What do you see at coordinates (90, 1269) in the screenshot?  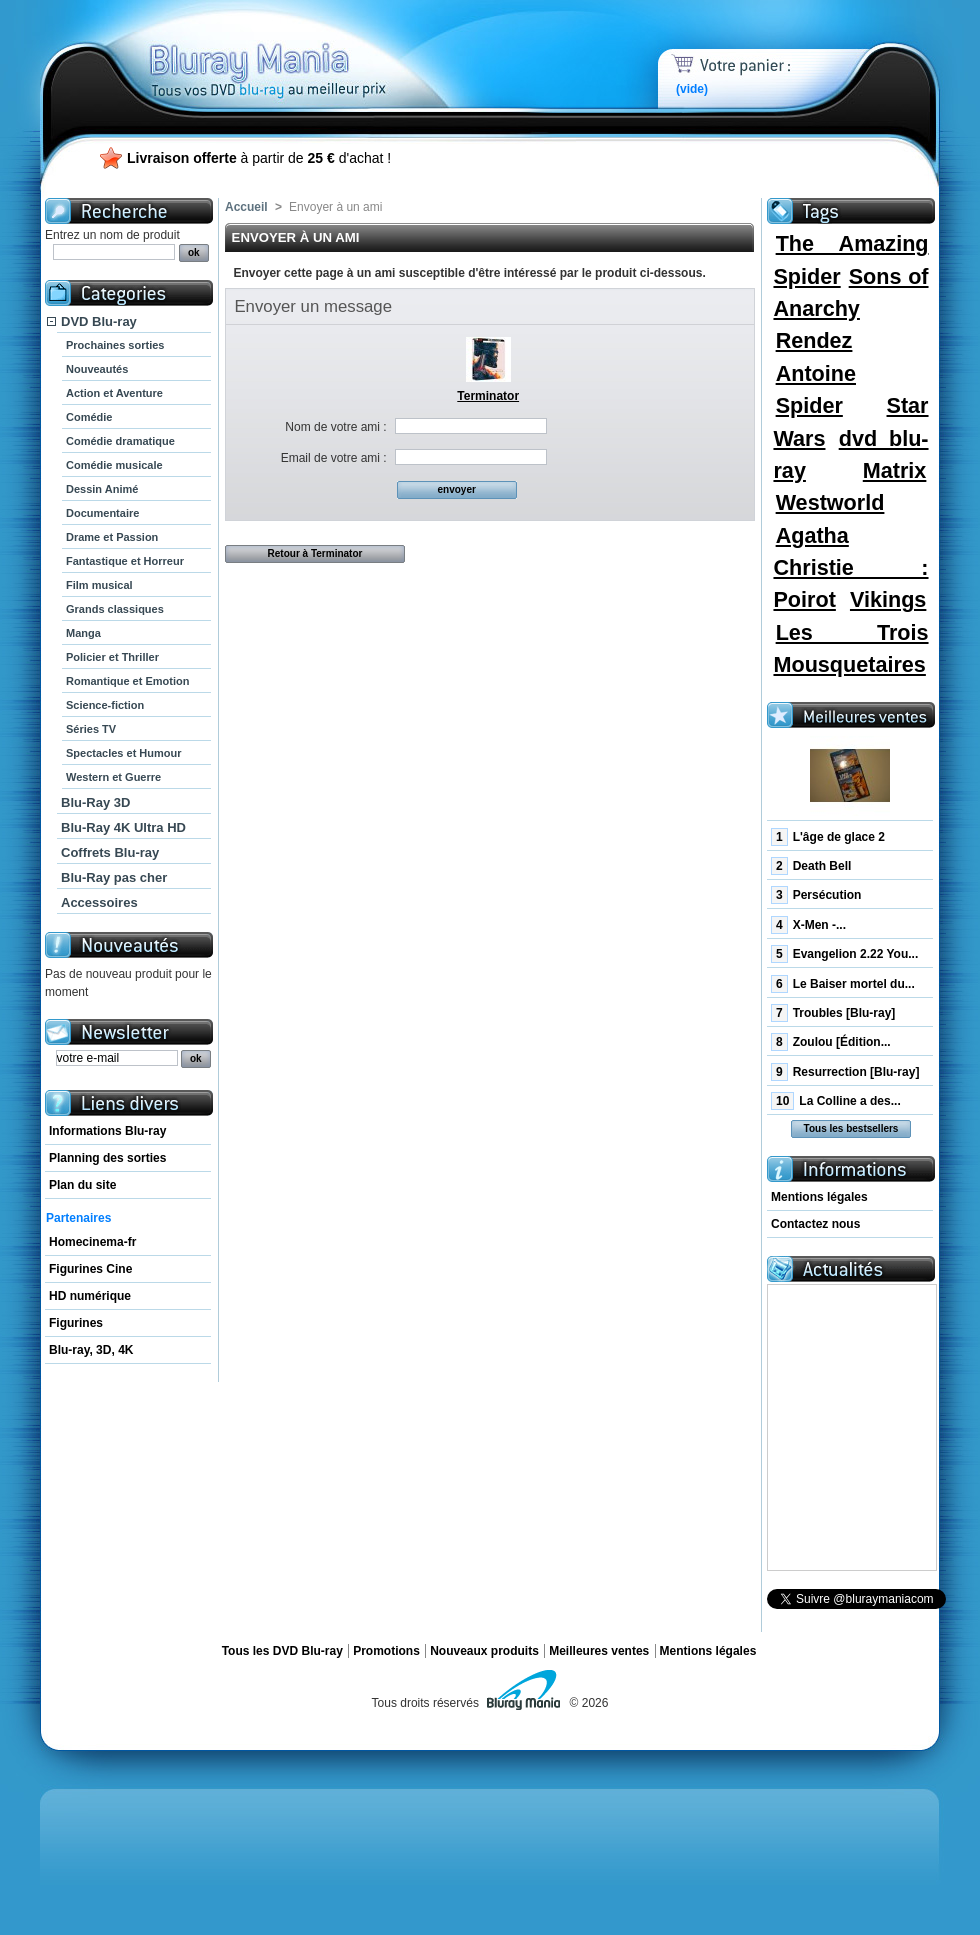 I see `Figurines Cine` at bounding box center [90, 1269].